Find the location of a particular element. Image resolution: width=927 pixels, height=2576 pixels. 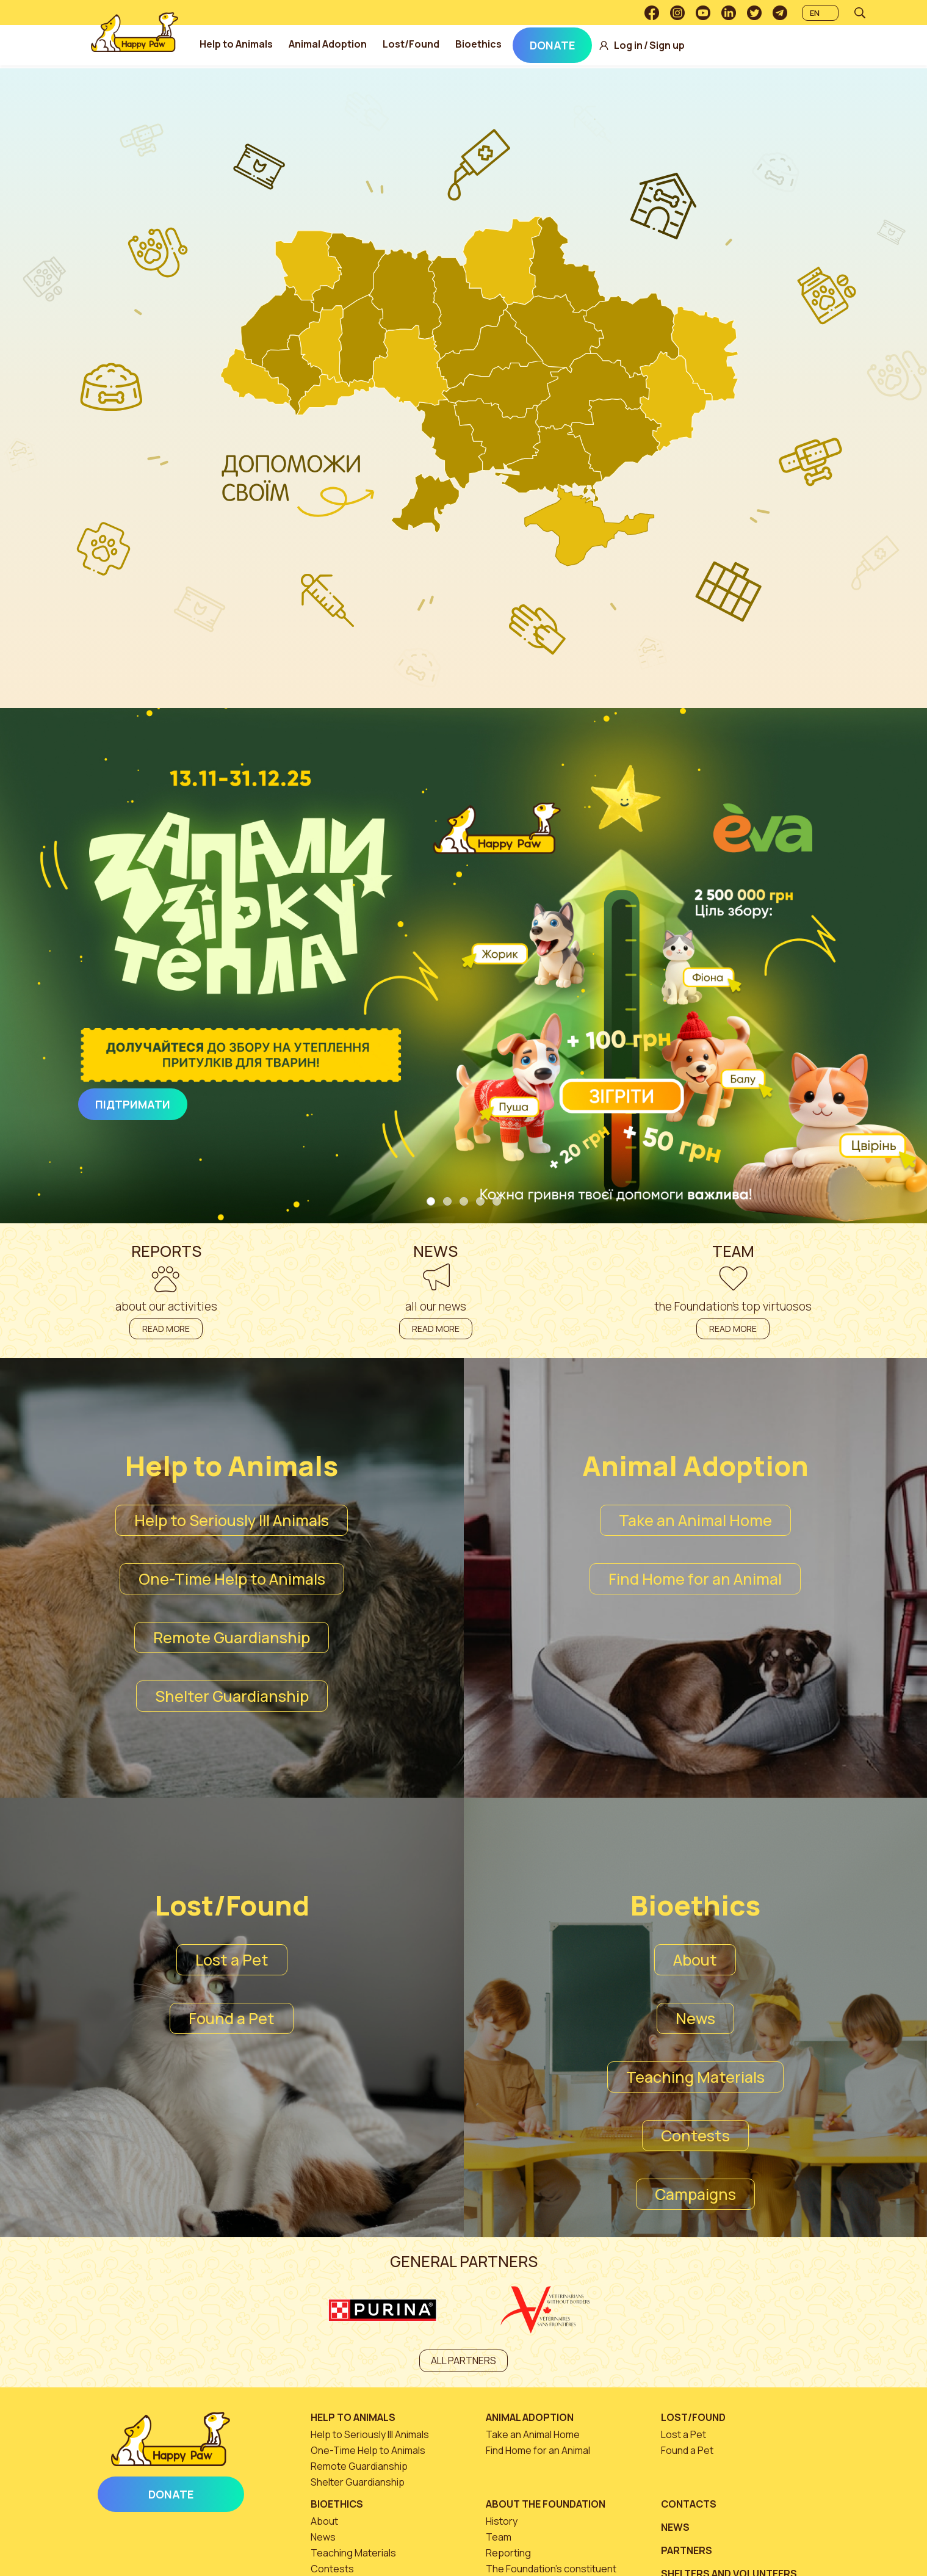

History is located at coordinates (502, 2521).